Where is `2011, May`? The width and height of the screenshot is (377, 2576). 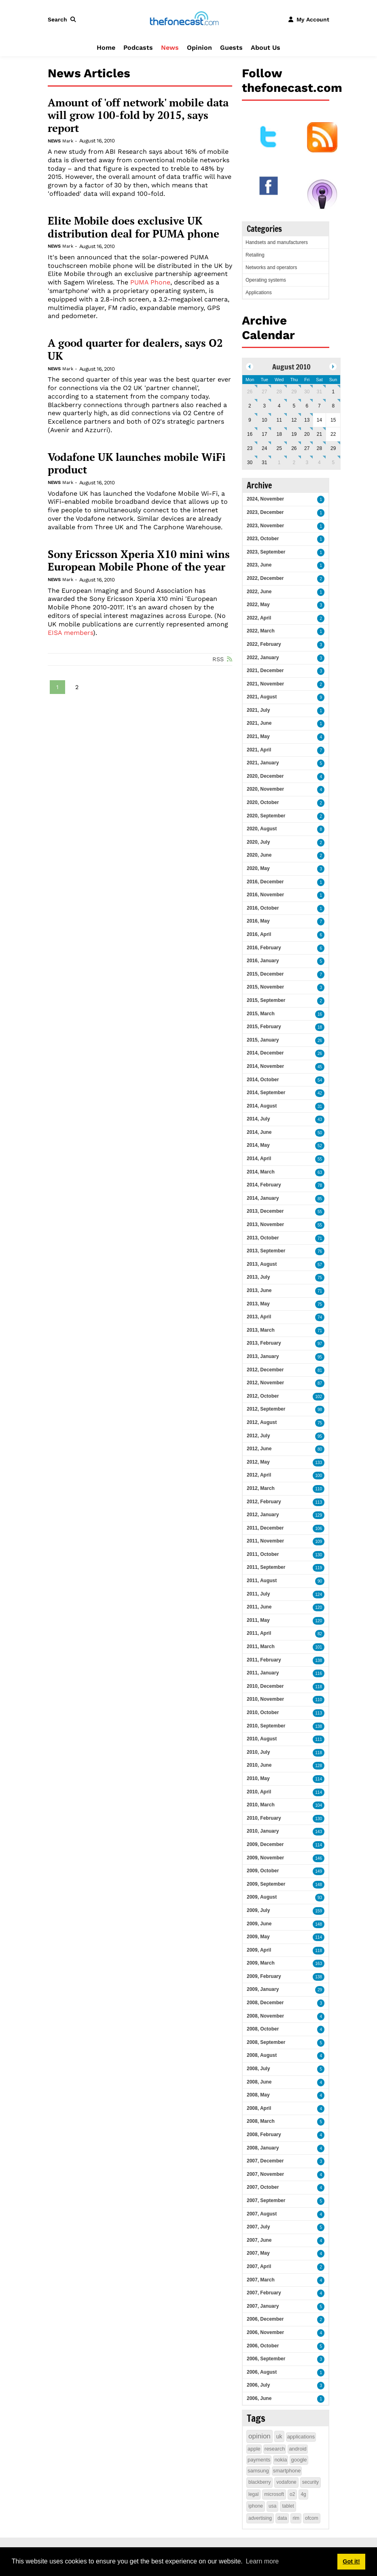
2011, May is located at coordinates (258, 1620).